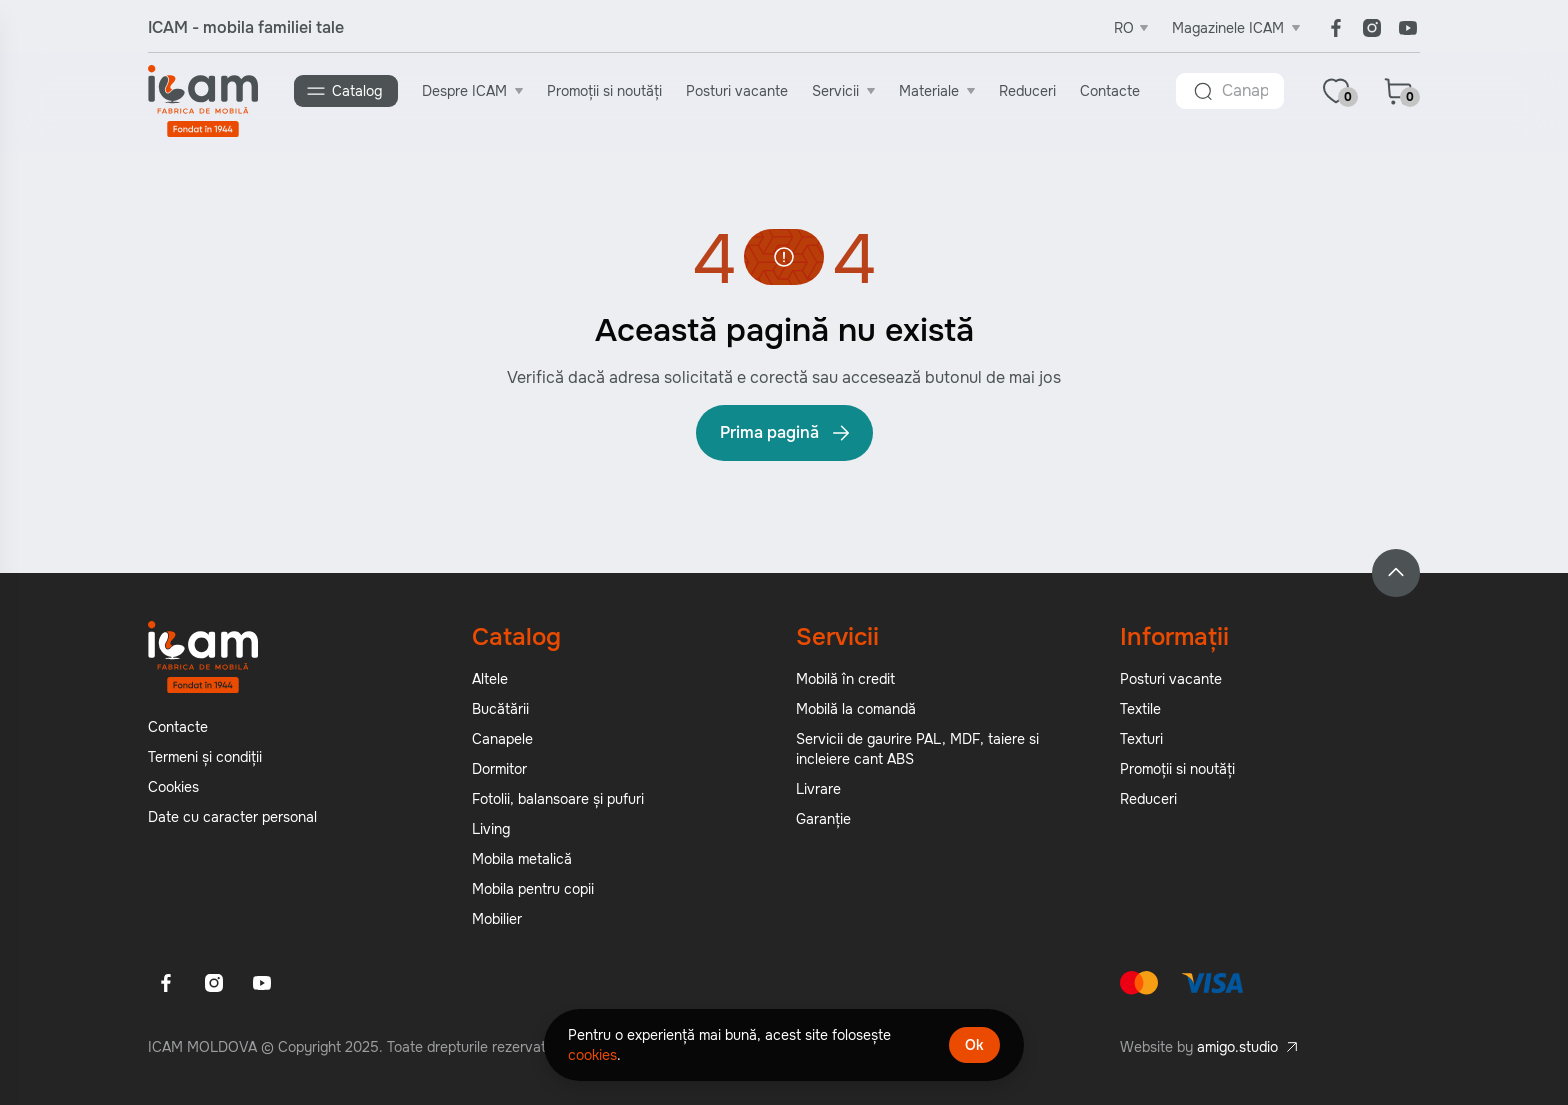  What do you see at coordinates (497, 919) in the screenshot?
I see `Mobilier` at bounding box center [497, 919].